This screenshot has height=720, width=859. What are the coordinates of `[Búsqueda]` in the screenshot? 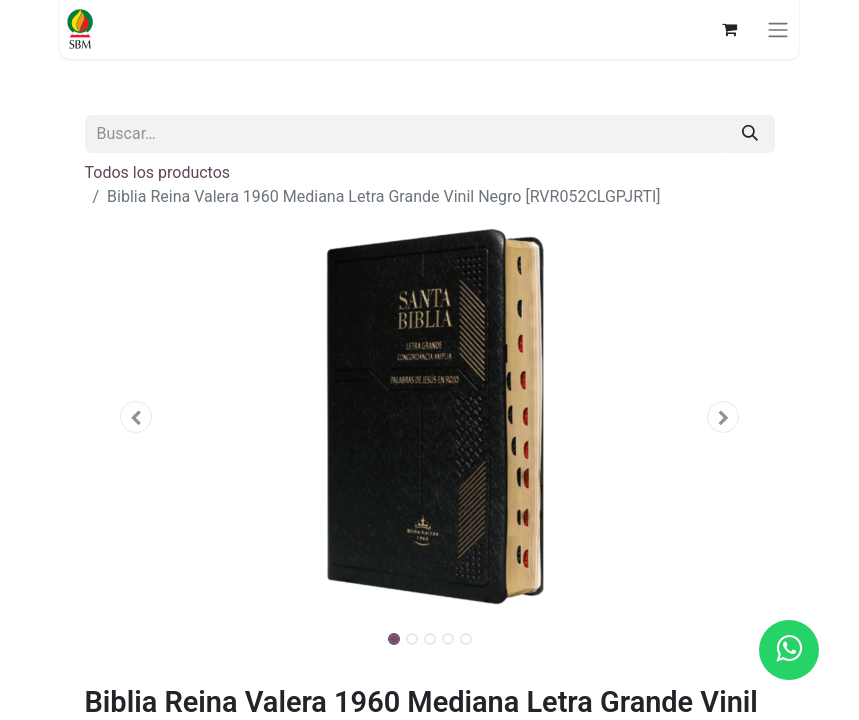 It's located at (750, 134).